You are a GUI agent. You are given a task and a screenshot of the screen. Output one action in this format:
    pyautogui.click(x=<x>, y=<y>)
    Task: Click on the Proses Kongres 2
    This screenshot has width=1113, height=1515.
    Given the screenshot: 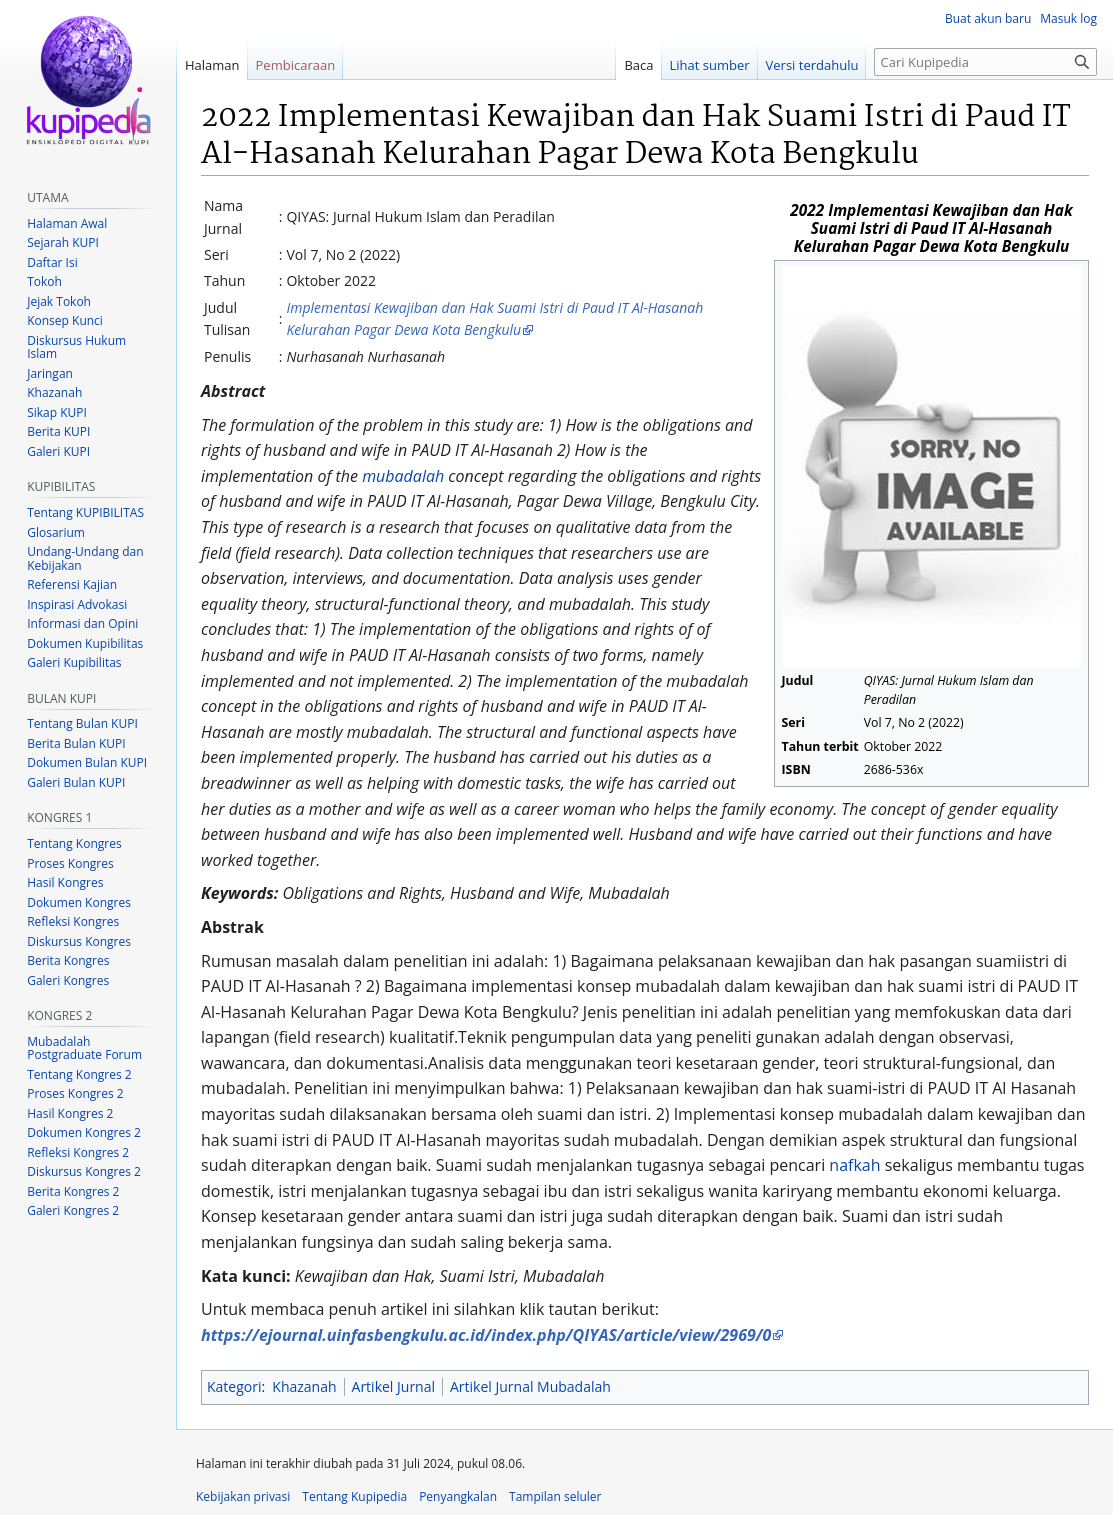 What is the action you would take?
    pyautogui.click(x=75, y=1093)
    